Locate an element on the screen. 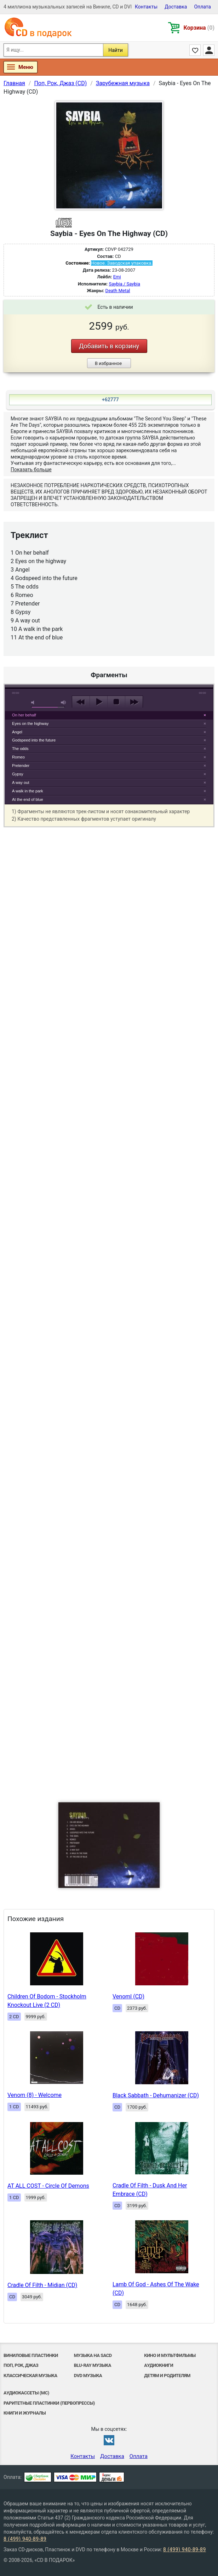  previous [button] is located at coordinates (81, 702).